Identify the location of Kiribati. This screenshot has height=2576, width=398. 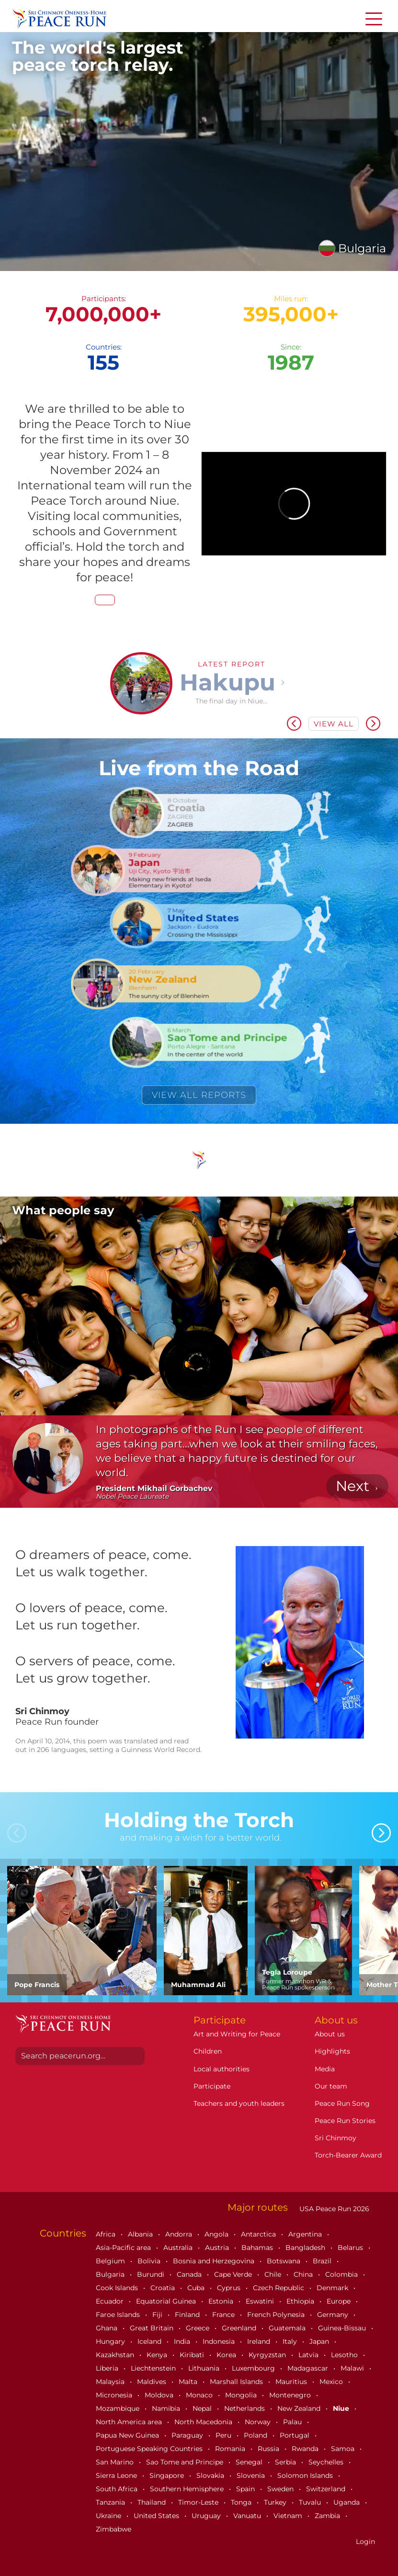
(193, 2354).